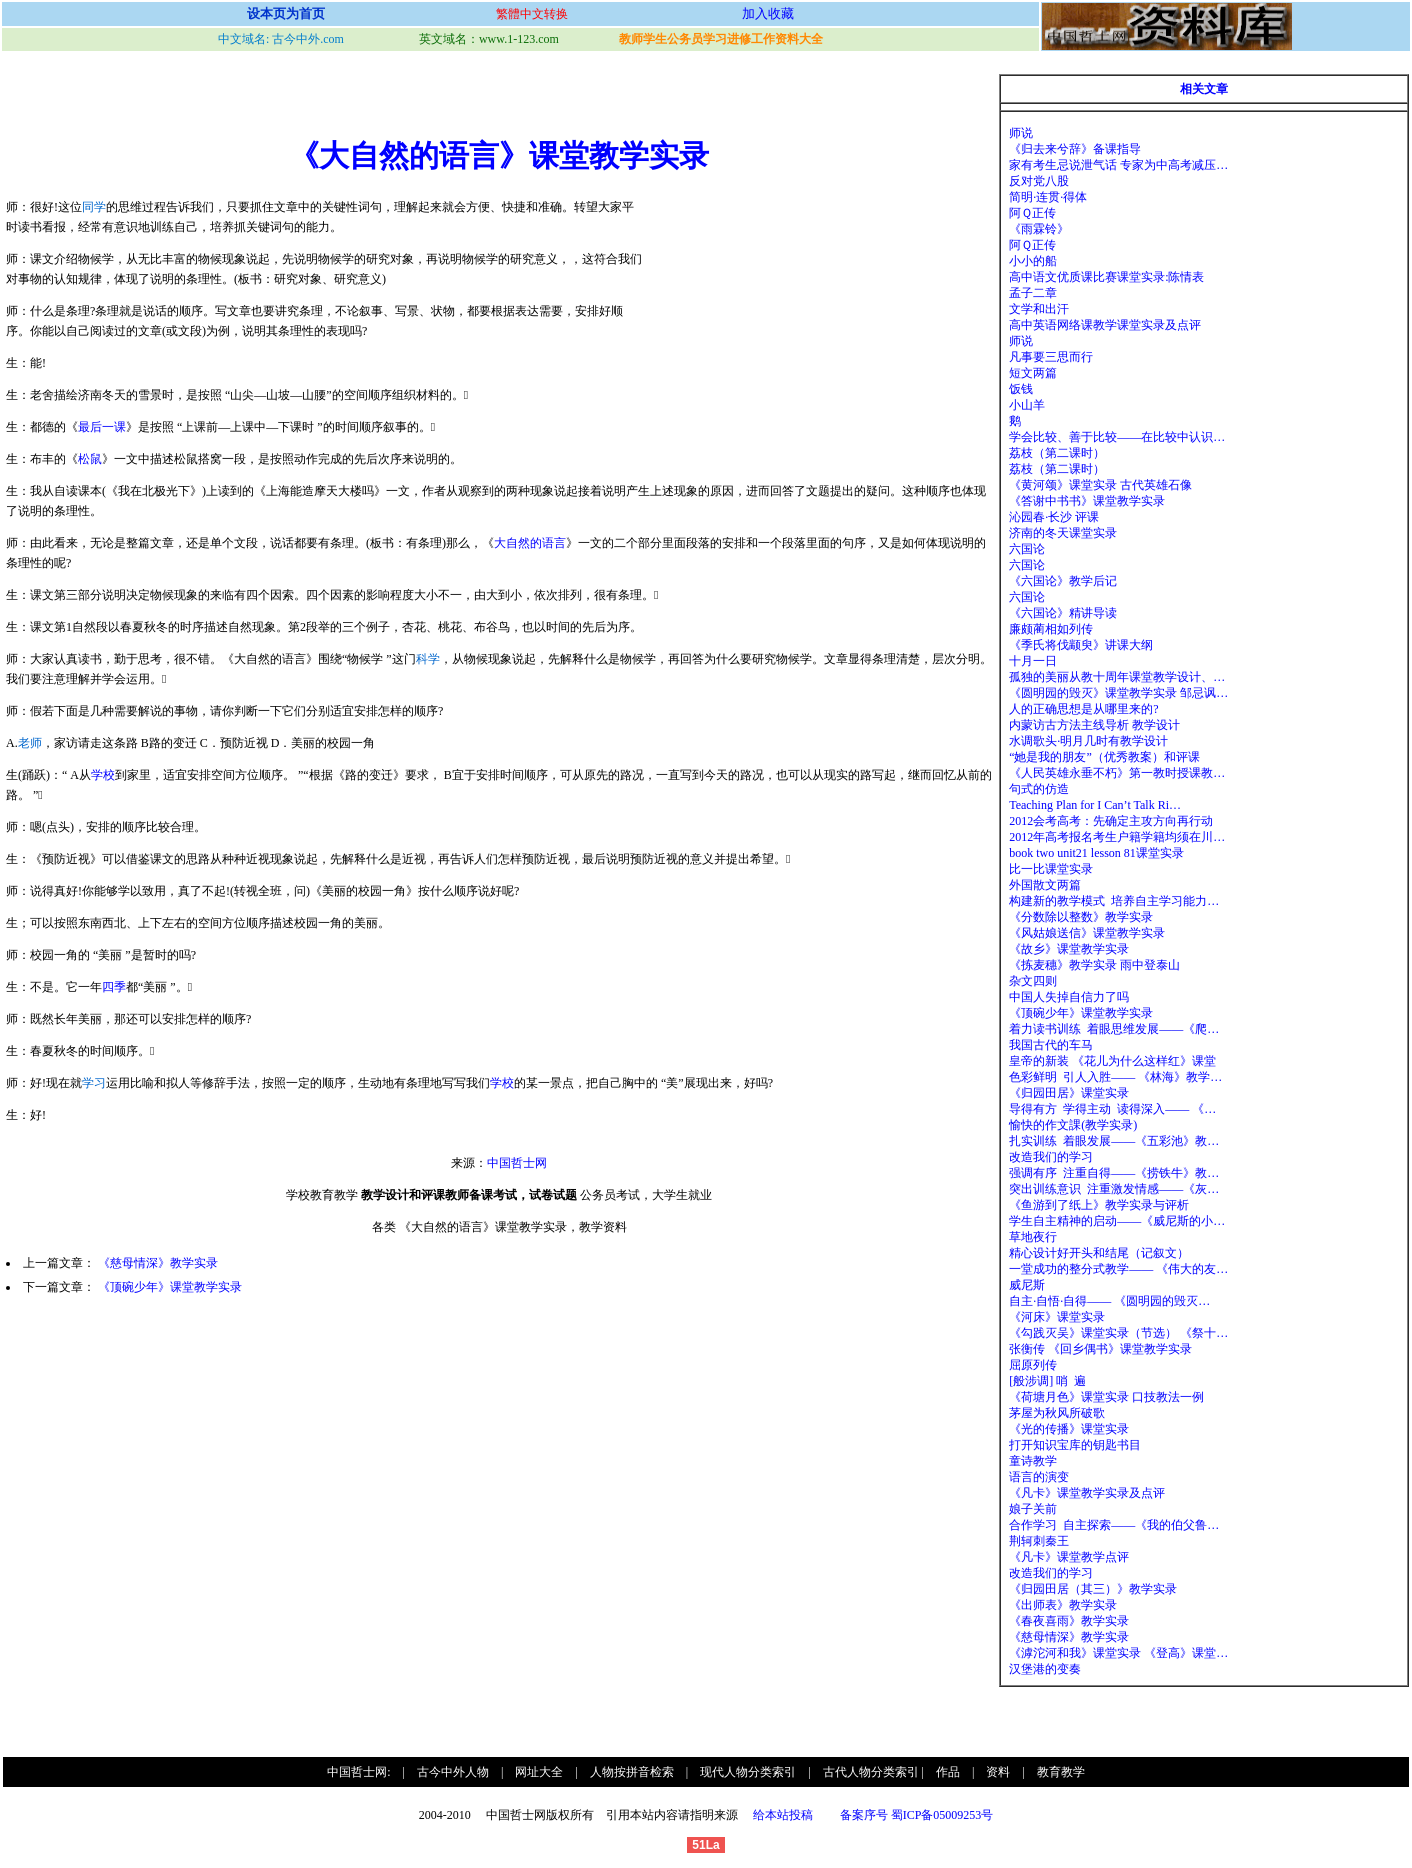  Describe the element at coordinates (1039, 309) in the screenshot. I see `文学和出汗` at that location.